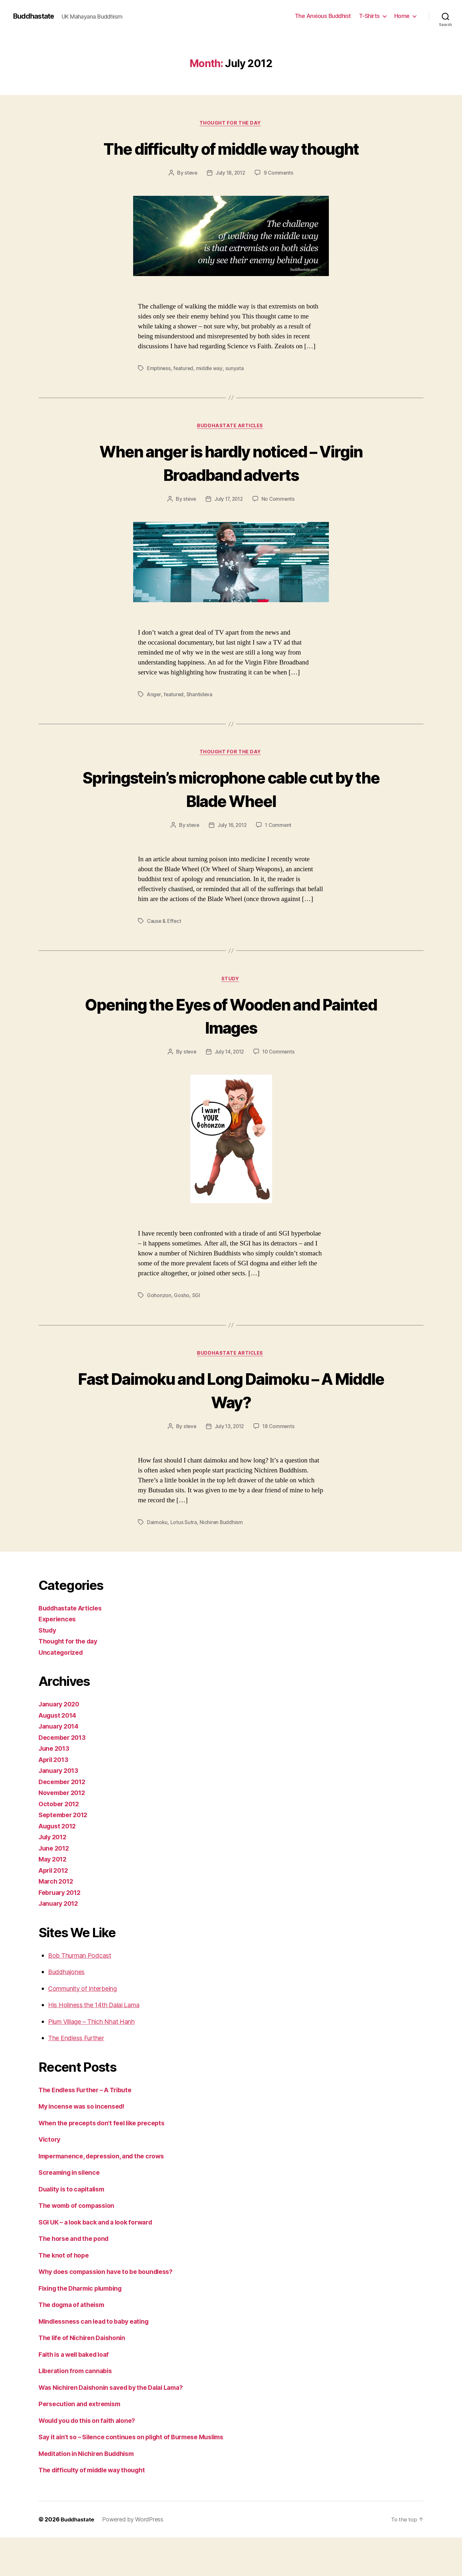  Describe the element at coordinates (61, 1921) in the screenshot. I see `February 2012` at that location.